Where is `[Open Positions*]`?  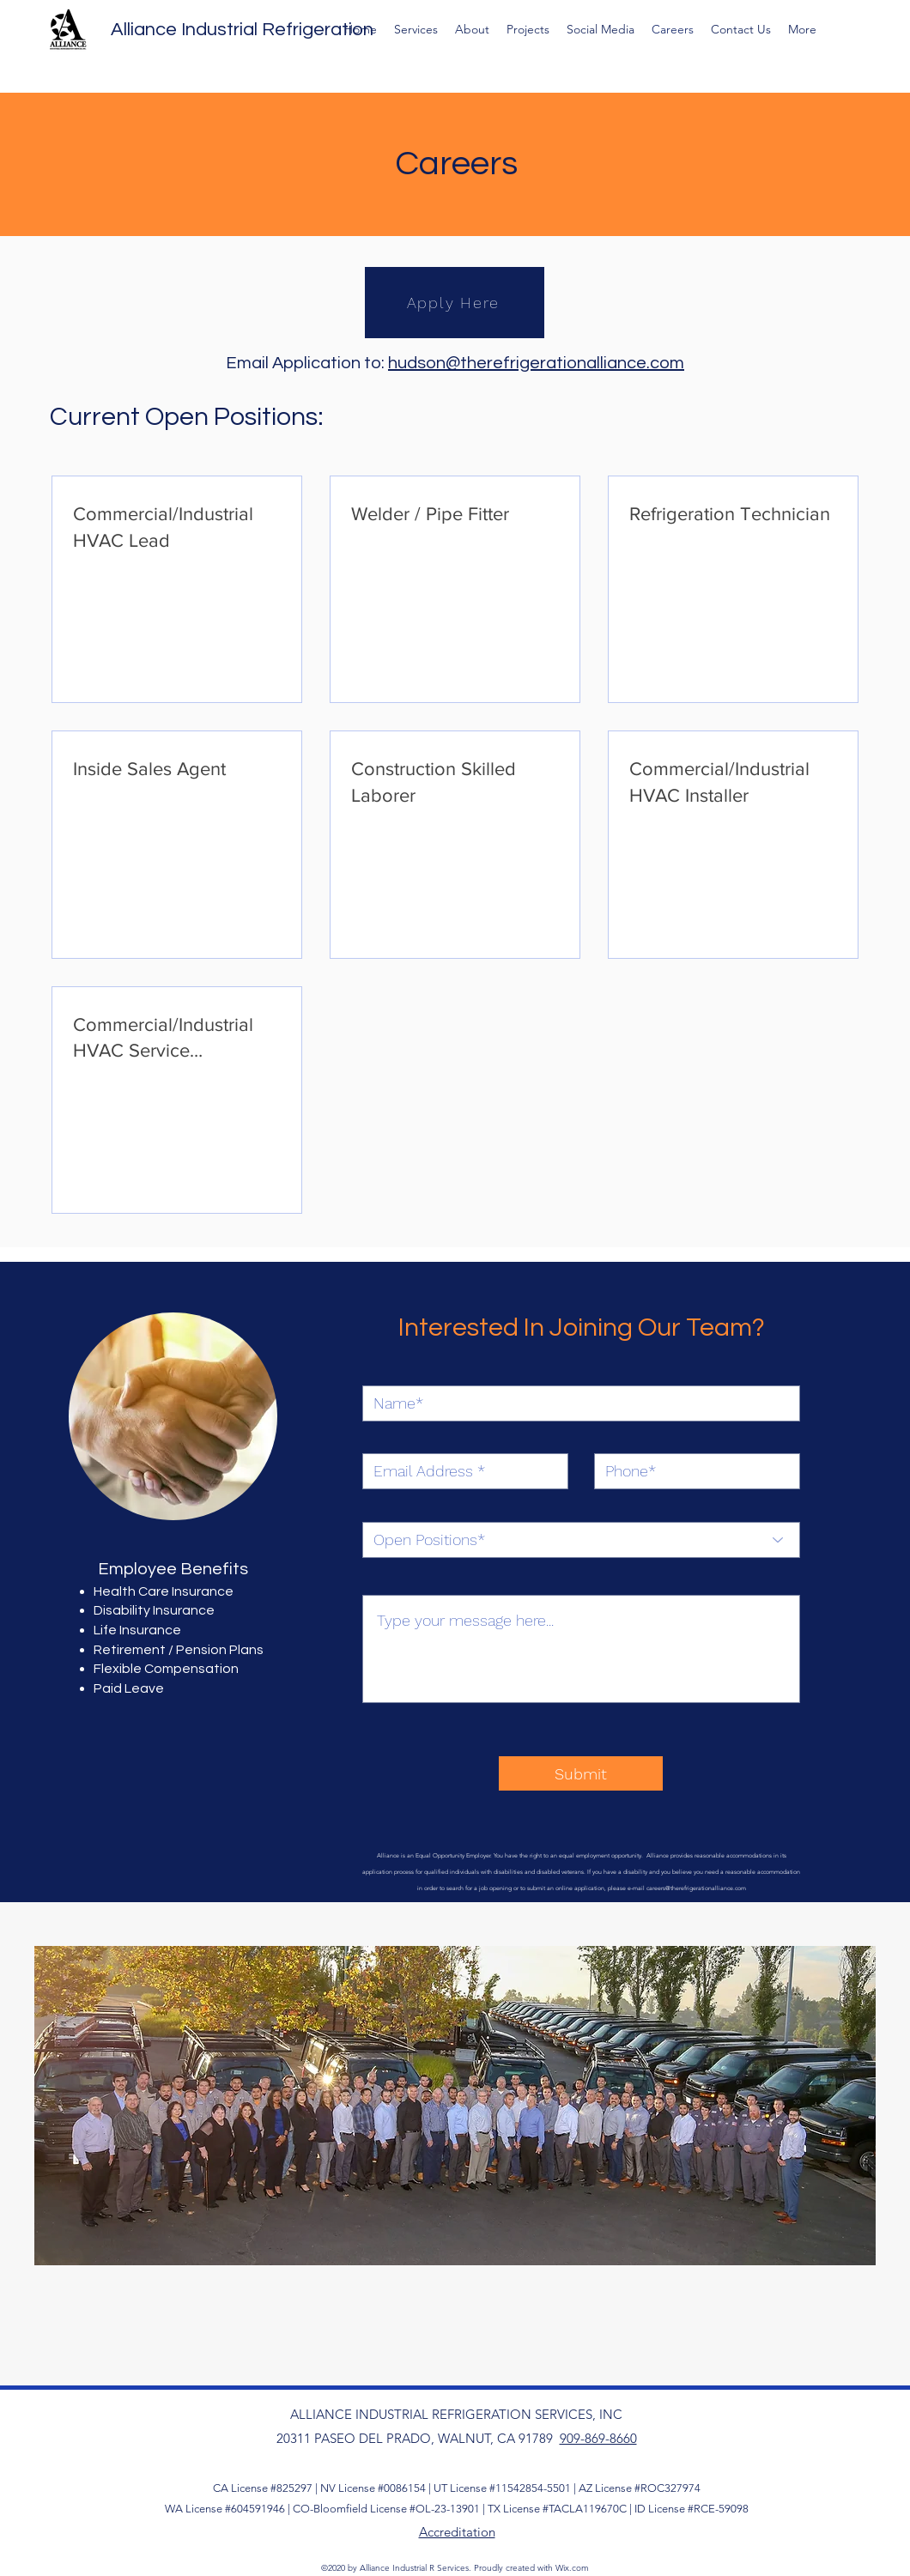
[Open Positions*] is located at coordinates (581, 1540).